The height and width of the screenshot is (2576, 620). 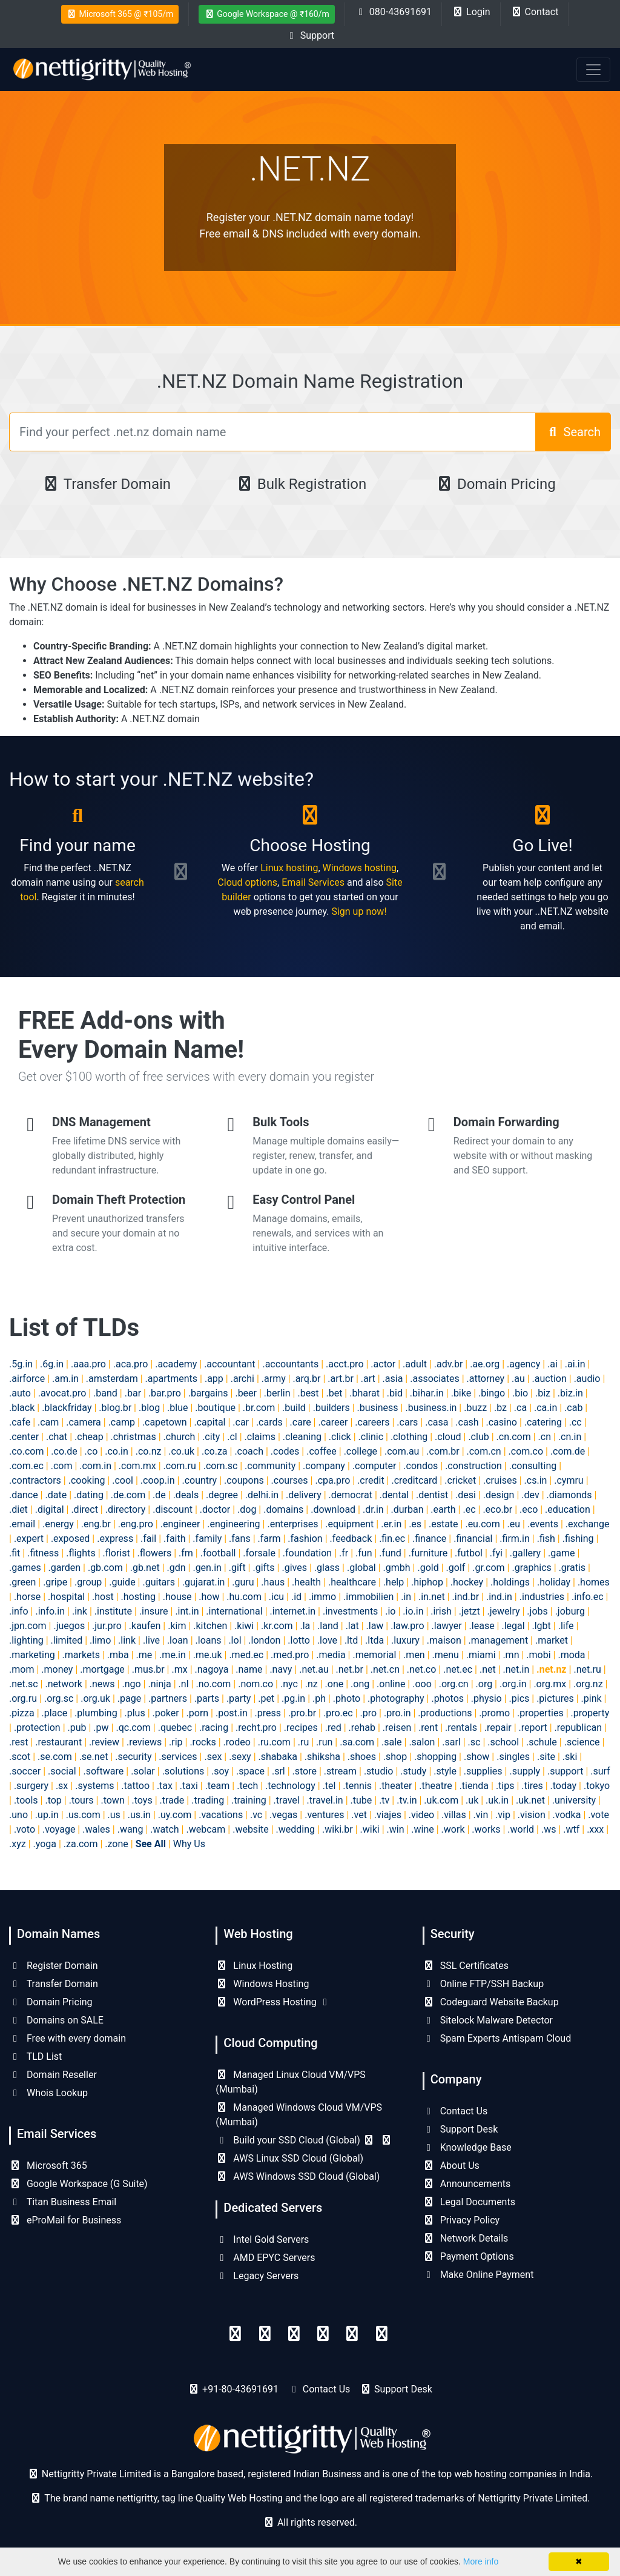 I want to click on .email, so click(x=22, y=1524).